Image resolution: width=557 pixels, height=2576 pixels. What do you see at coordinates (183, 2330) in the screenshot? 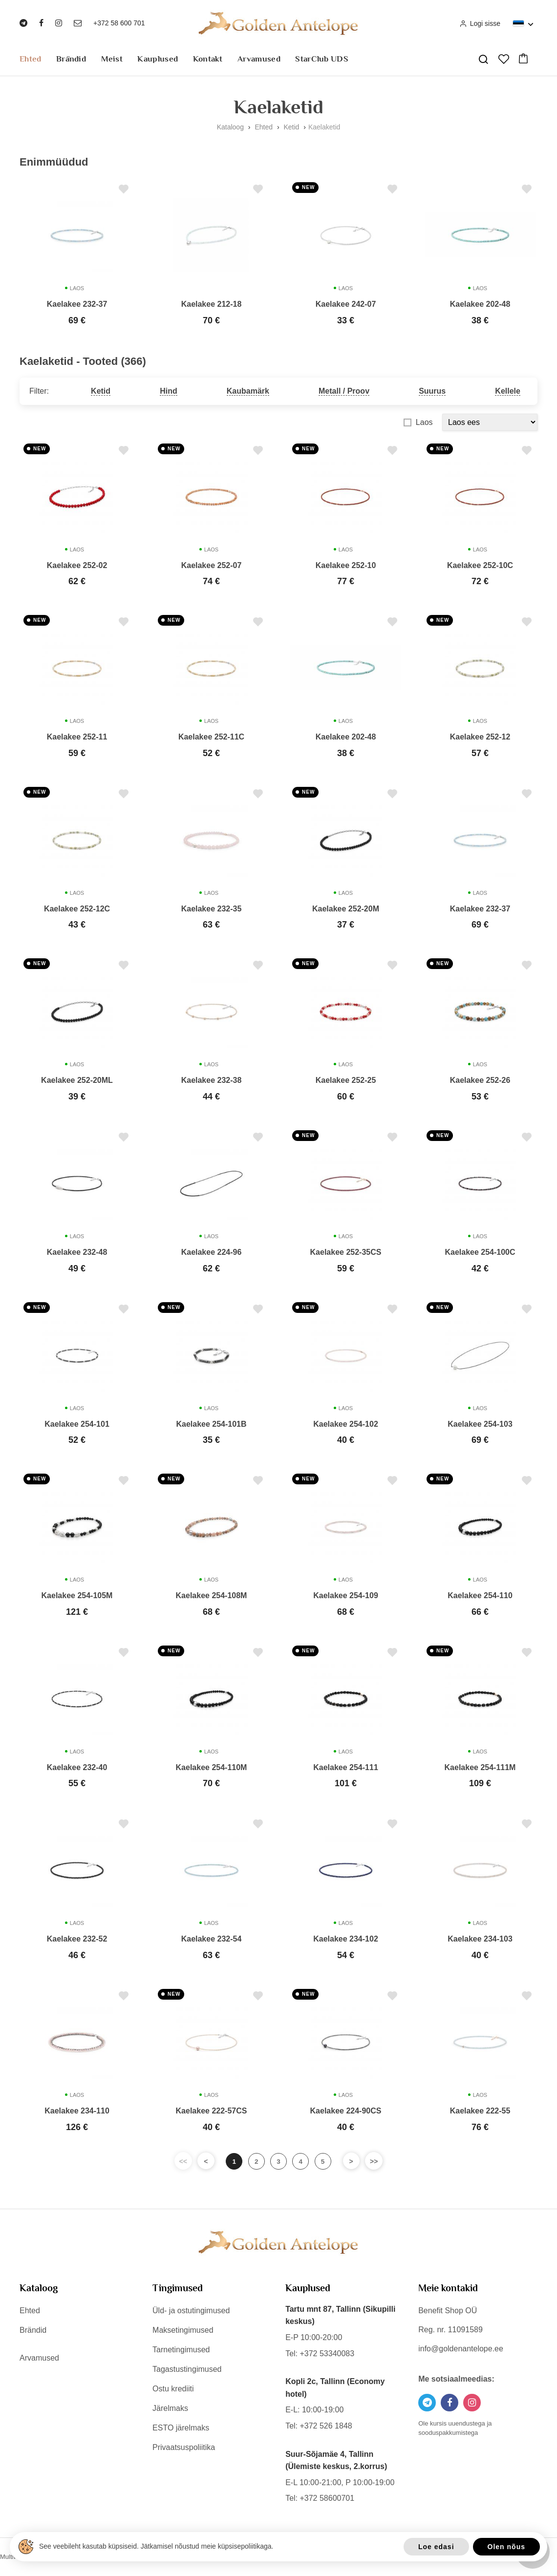
I see `Maksetingimused` at bounding box center [183, 2330].